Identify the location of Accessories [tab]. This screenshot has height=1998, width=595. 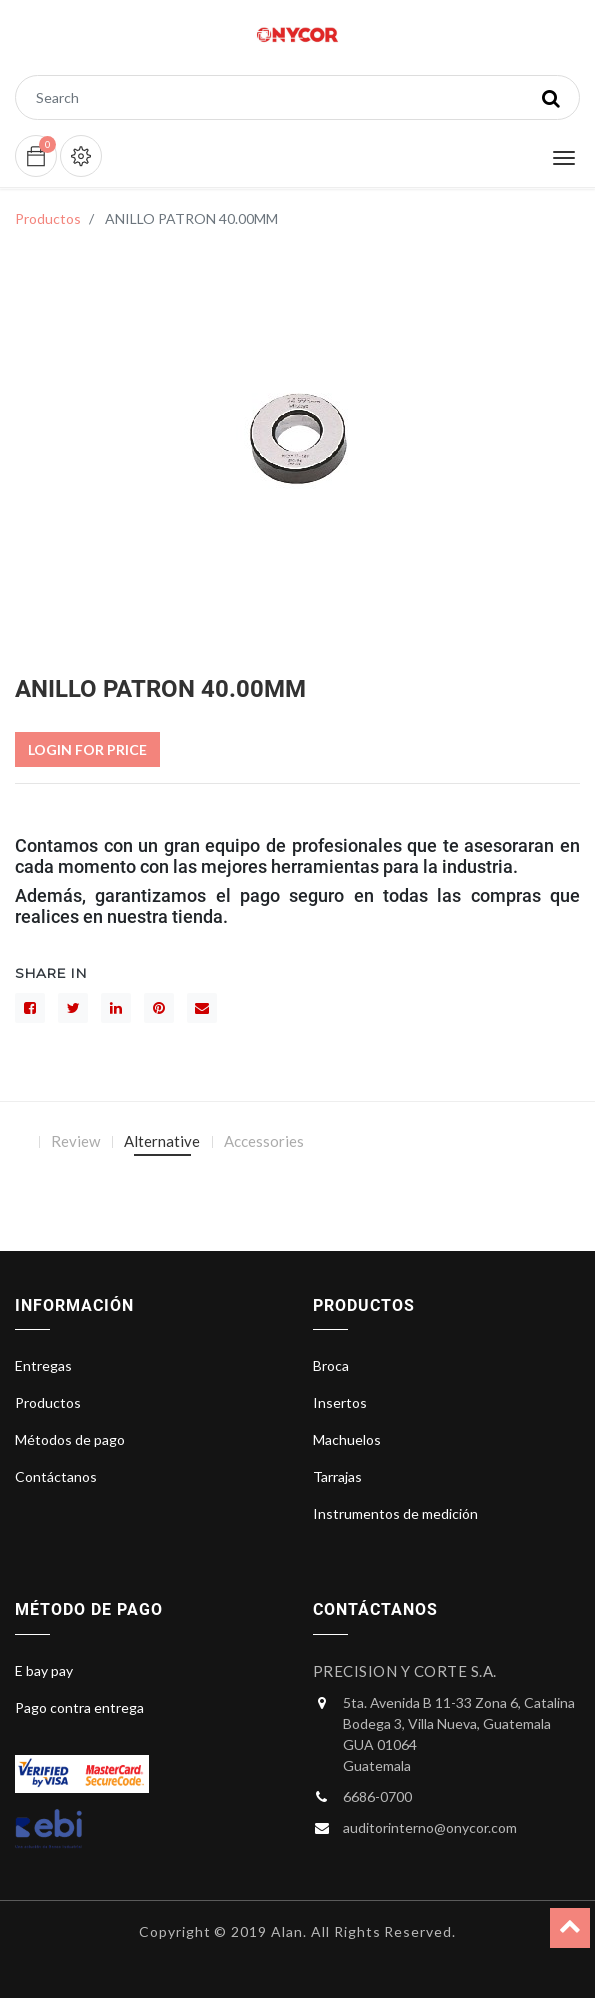
(264, 1141).